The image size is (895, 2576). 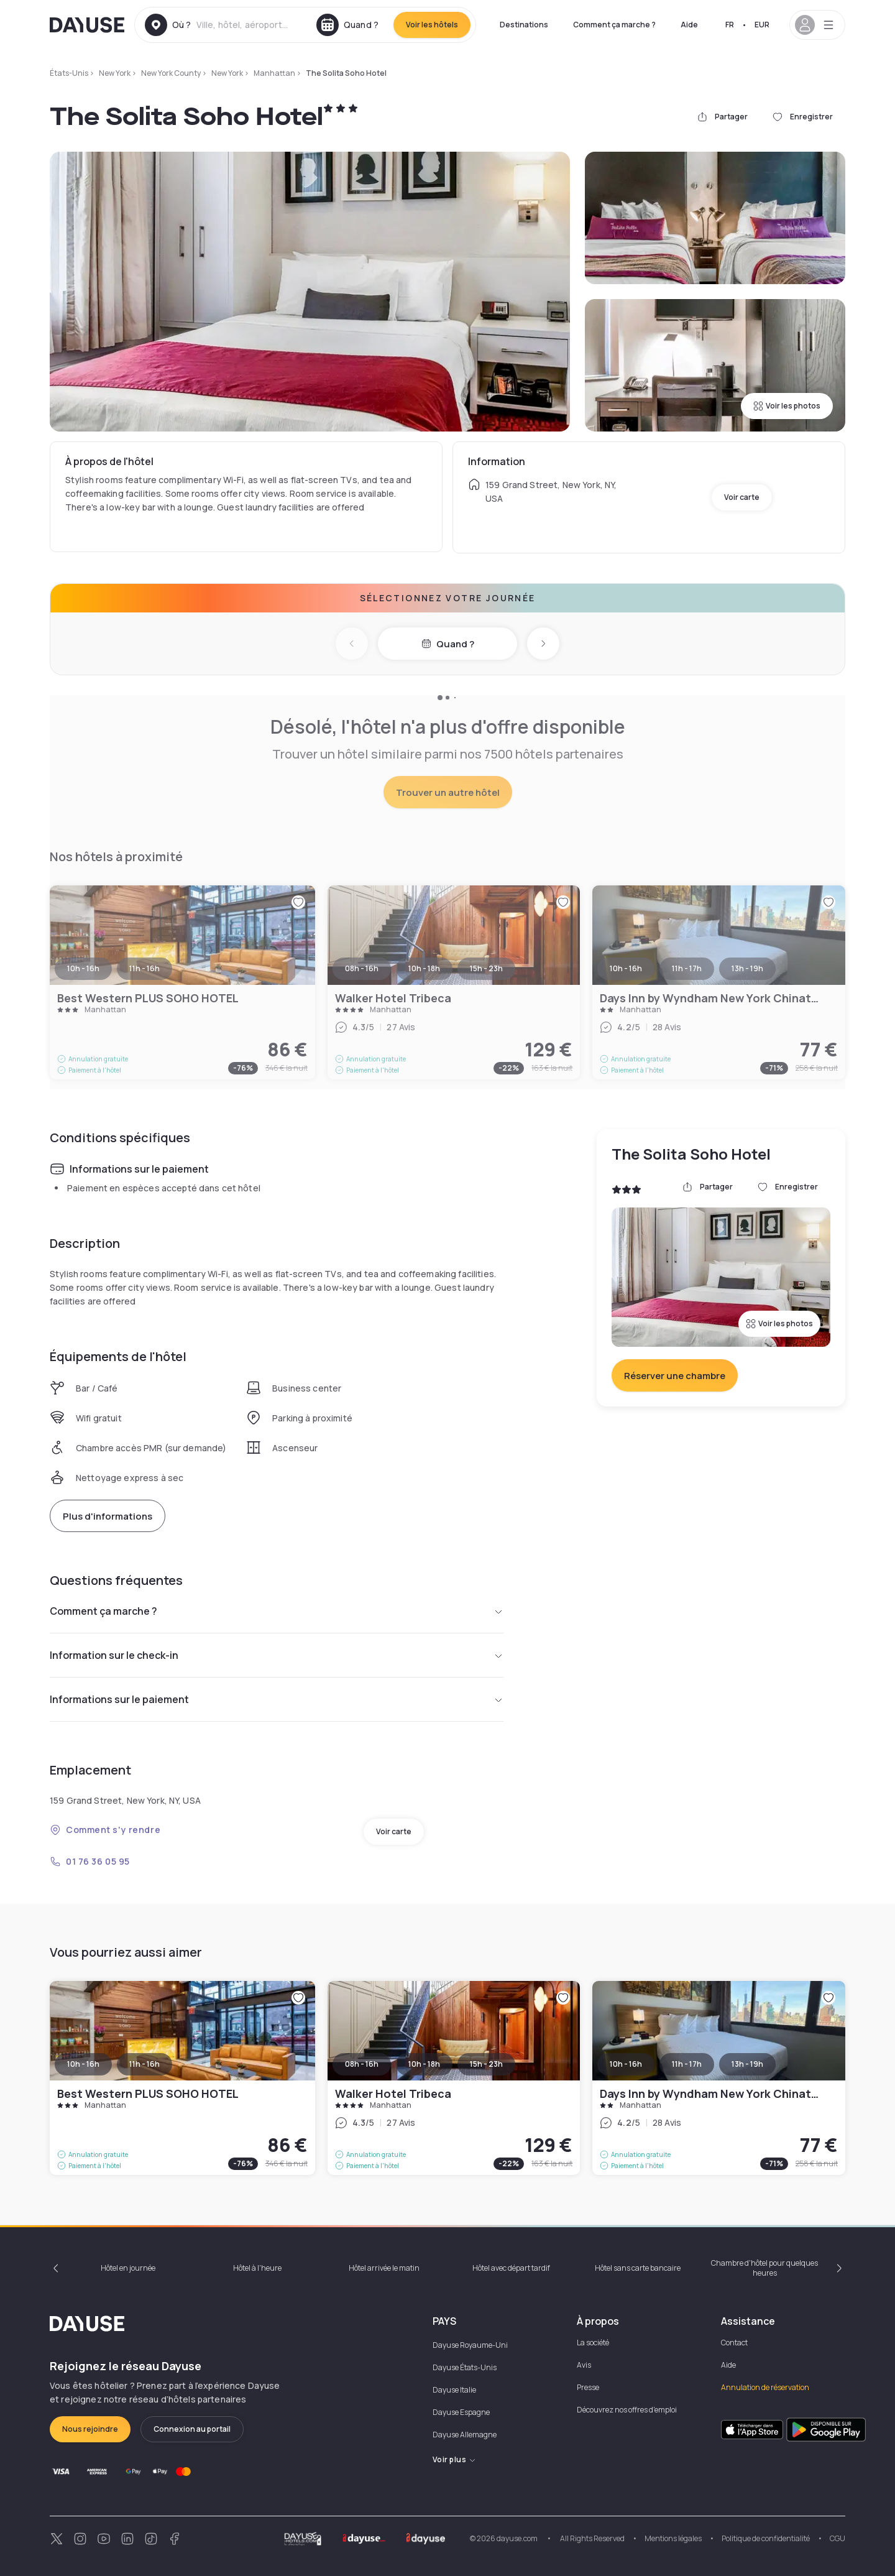 I want to click on Dayuse Italie, so click(x=454, y=2389).